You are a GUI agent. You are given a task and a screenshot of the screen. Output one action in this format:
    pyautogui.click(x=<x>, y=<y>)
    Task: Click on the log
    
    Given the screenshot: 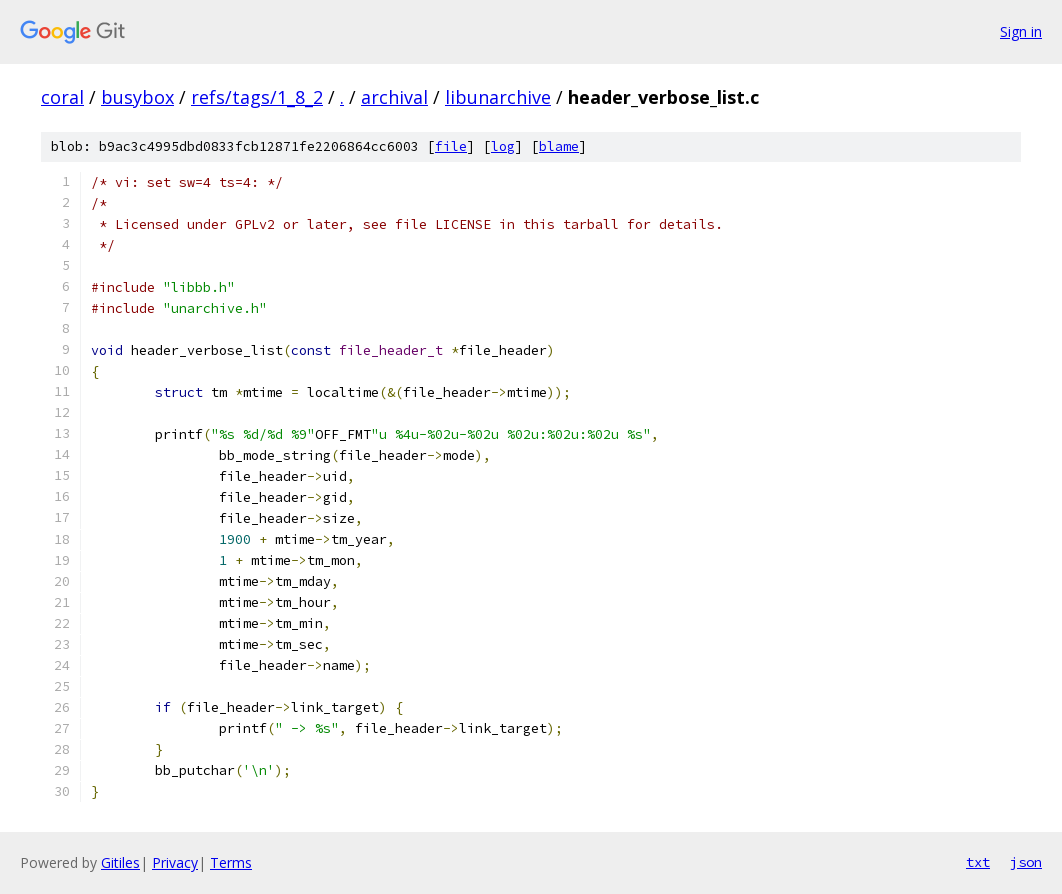 What is the action you would take?
    pyautogui.click(x=503, y=146)
    